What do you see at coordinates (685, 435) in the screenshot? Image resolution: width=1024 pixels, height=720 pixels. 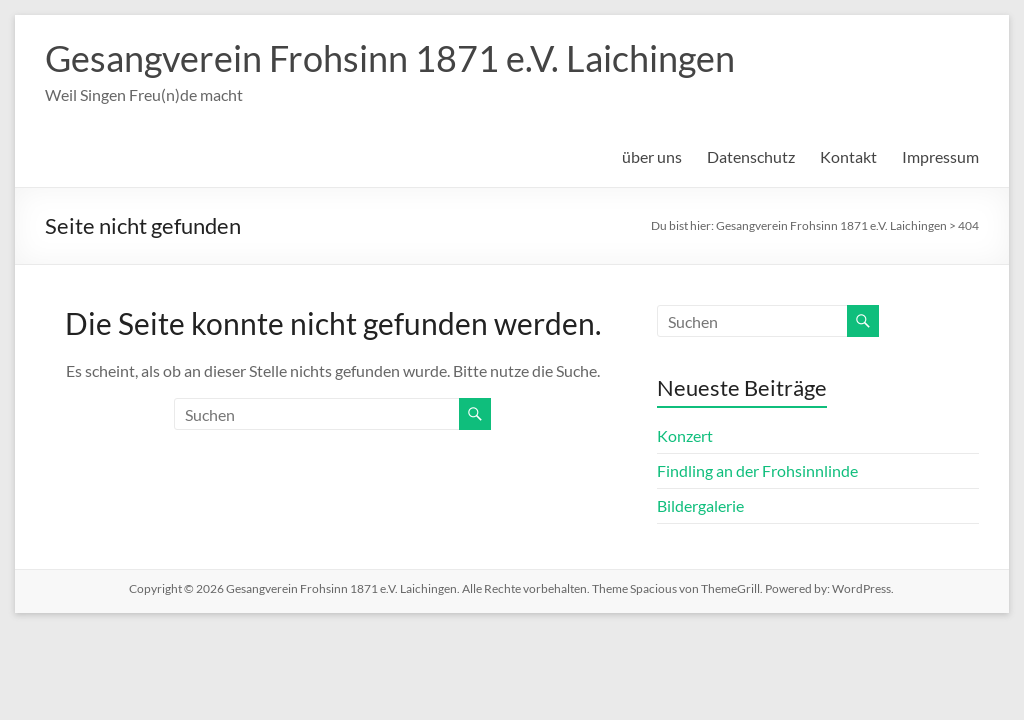 I see `Konzert` at bounding box center [685, 435].